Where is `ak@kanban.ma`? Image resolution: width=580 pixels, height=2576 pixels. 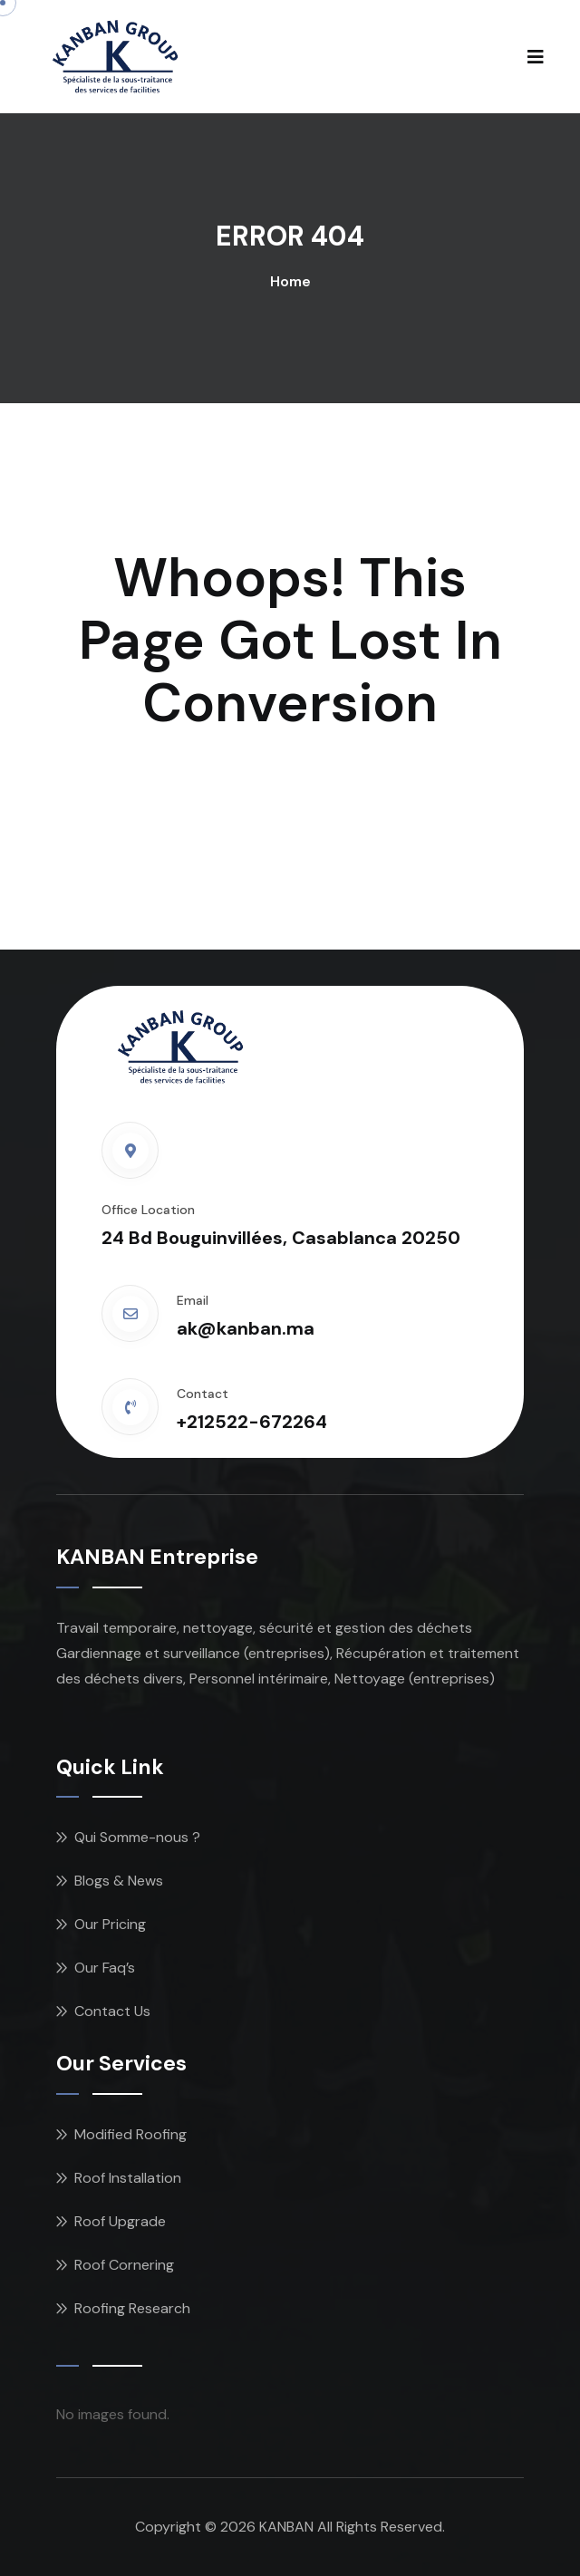
ak@kanban.ma is located at coordinates (245, 1328).